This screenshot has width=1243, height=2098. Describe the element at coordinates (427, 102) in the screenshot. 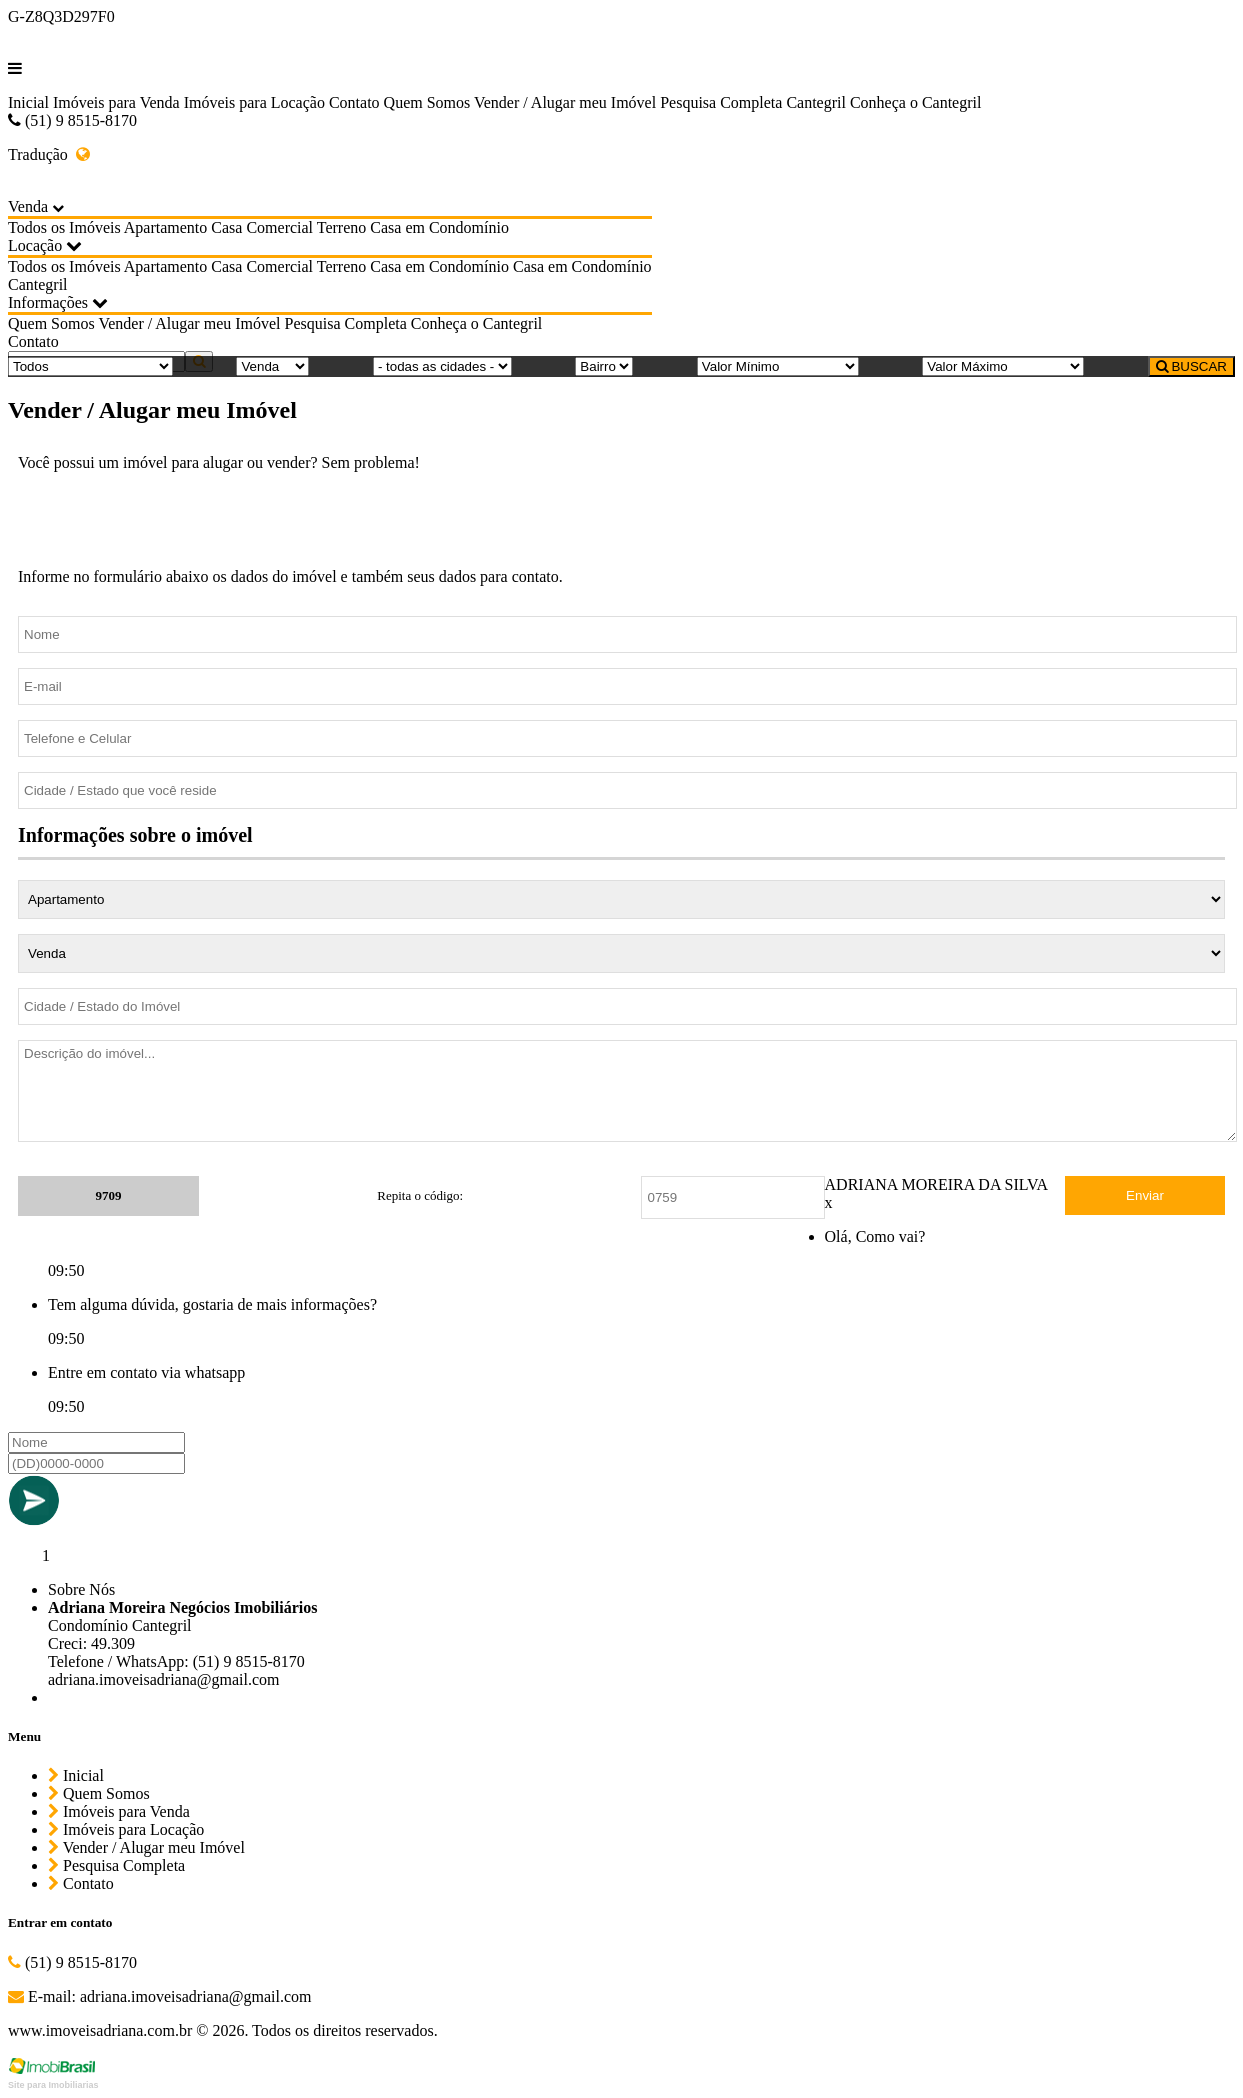

I see `Quem Somos` at that location.